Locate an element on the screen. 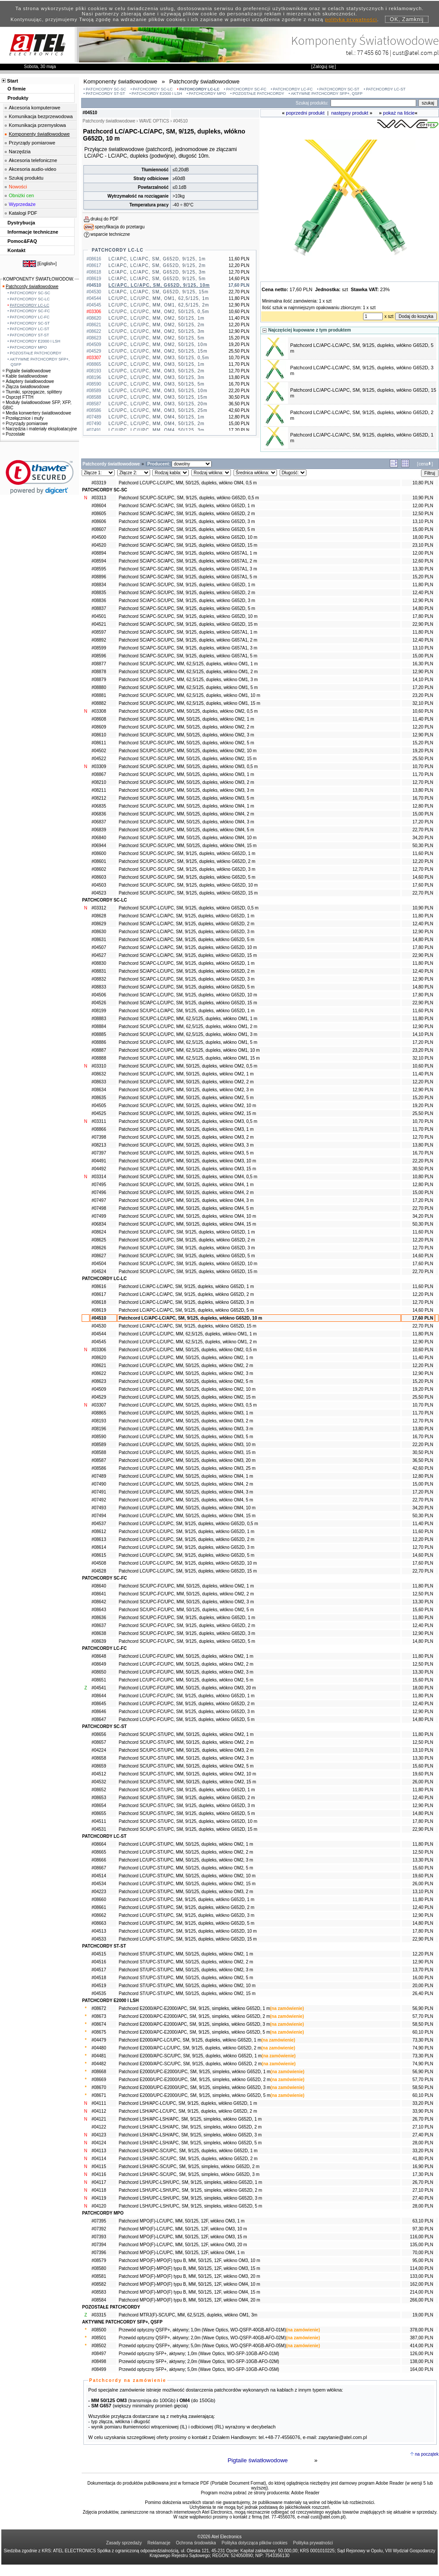 Image resolution: width=439 pixels, height=2576 pixels. #08609 is located at coordinates (98, 727).